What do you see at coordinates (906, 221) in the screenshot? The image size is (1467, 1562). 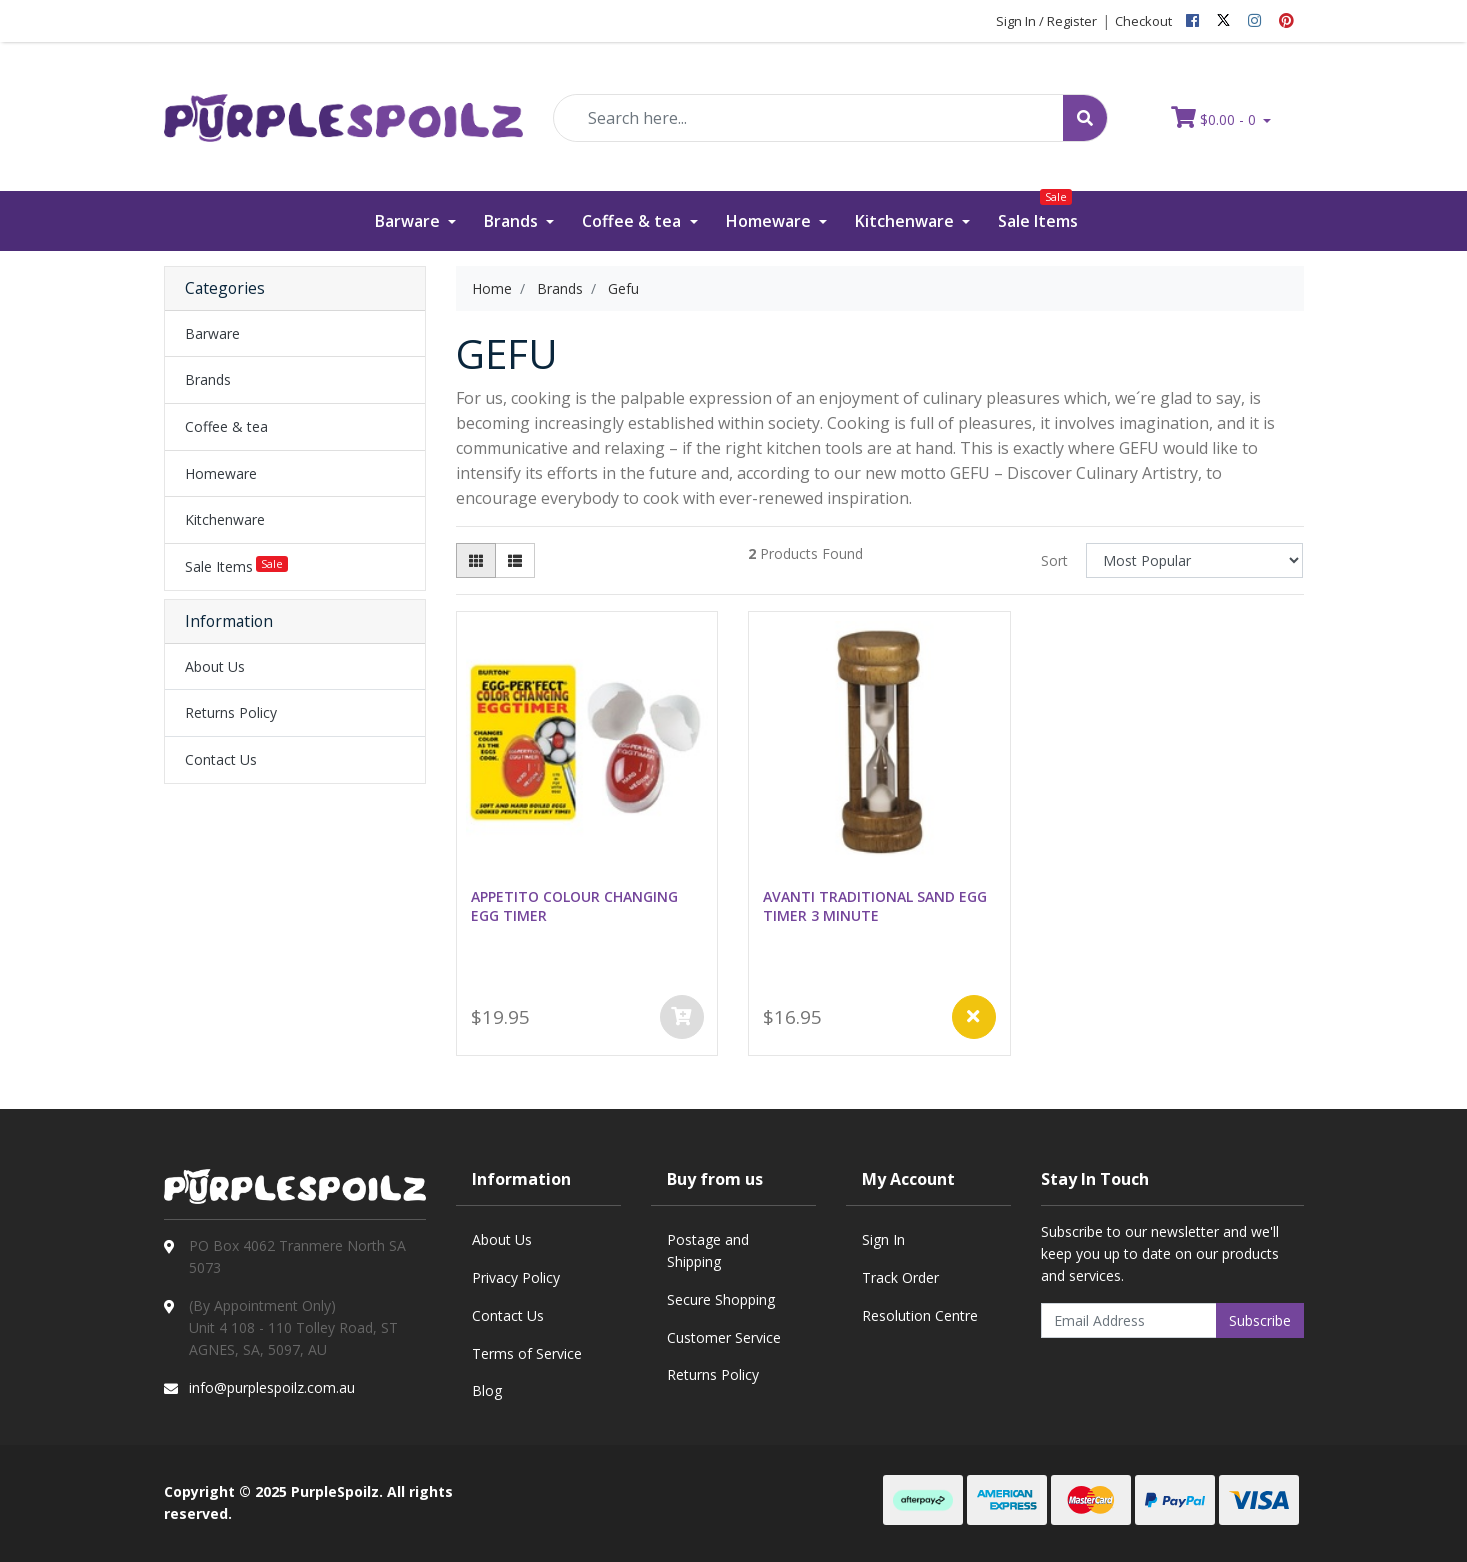 I see `Kitchenware` at bounding box center [906, 221].